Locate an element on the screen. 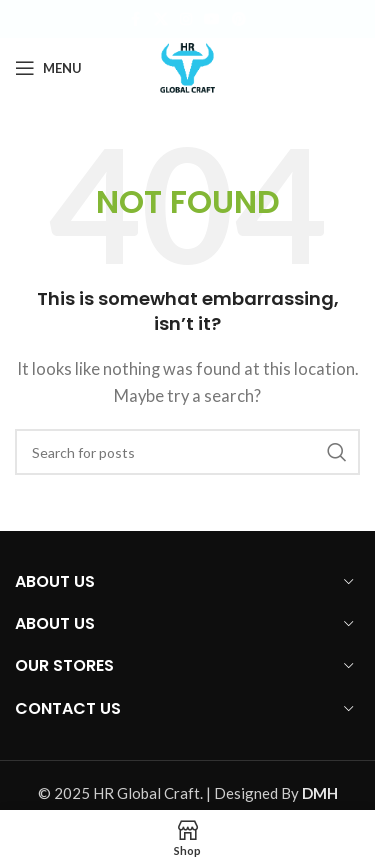 The height and width of the screenshot is (865, 375). [Site logo] is located at coordinates (188, 66).